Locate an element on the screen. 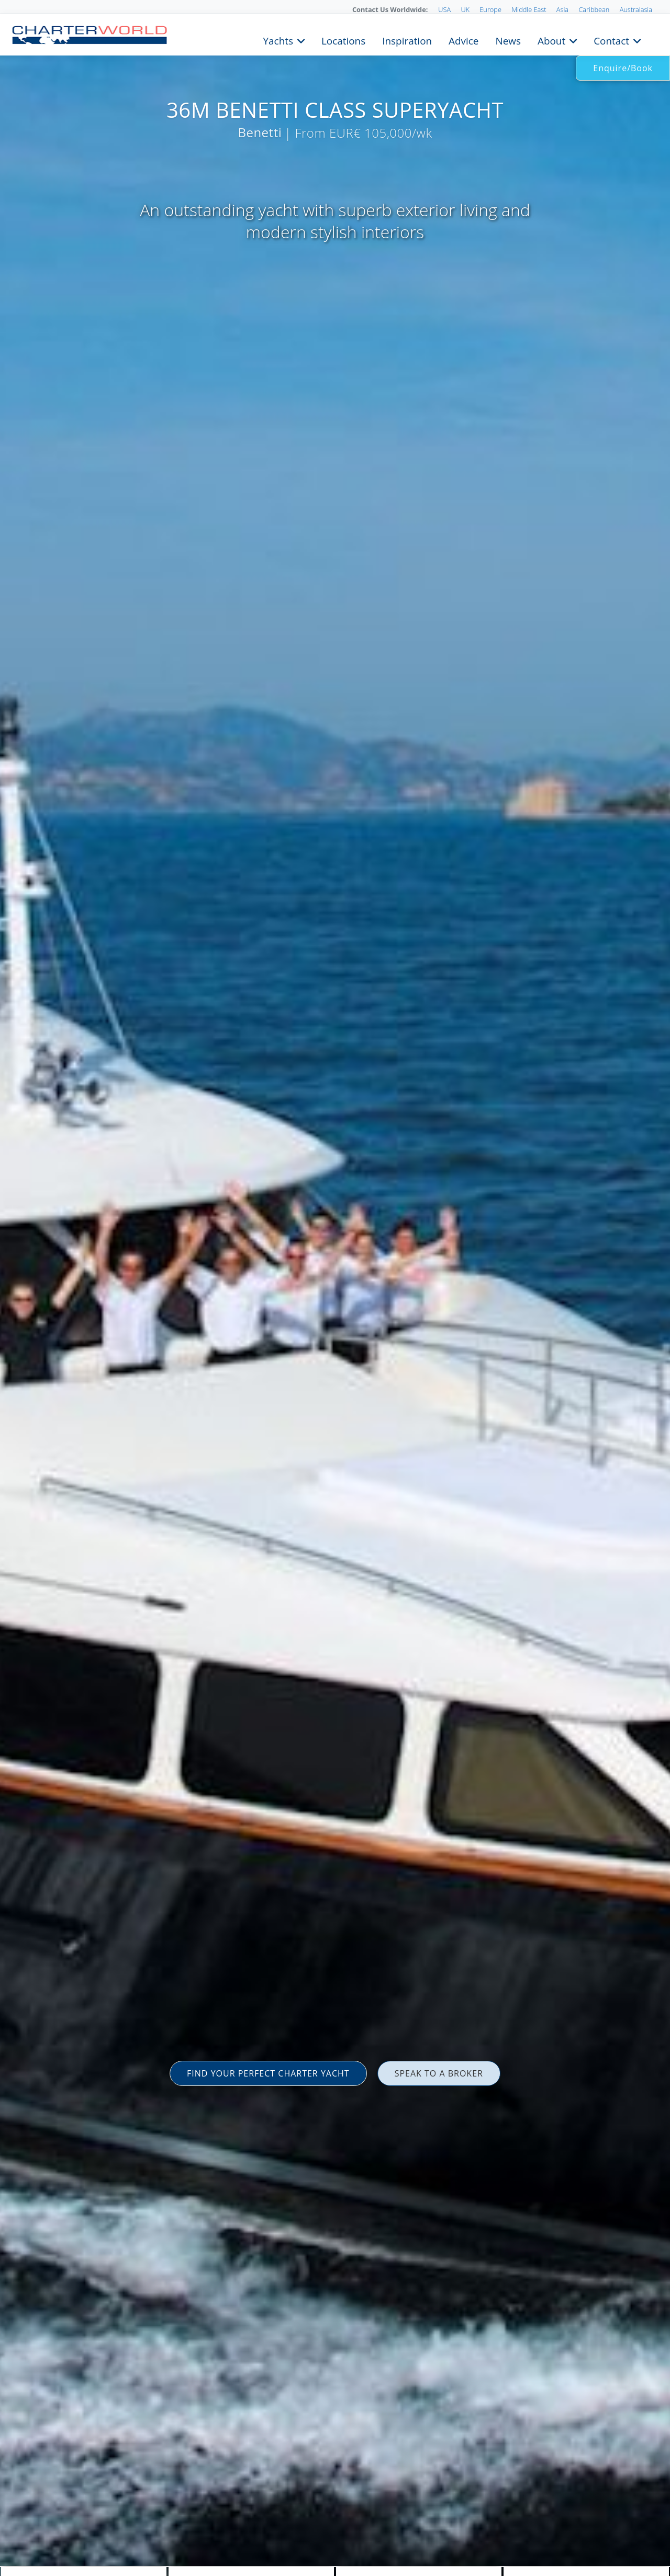 This screenshot has height=2576, width=670. Europe is located at coordinates (490, 9).